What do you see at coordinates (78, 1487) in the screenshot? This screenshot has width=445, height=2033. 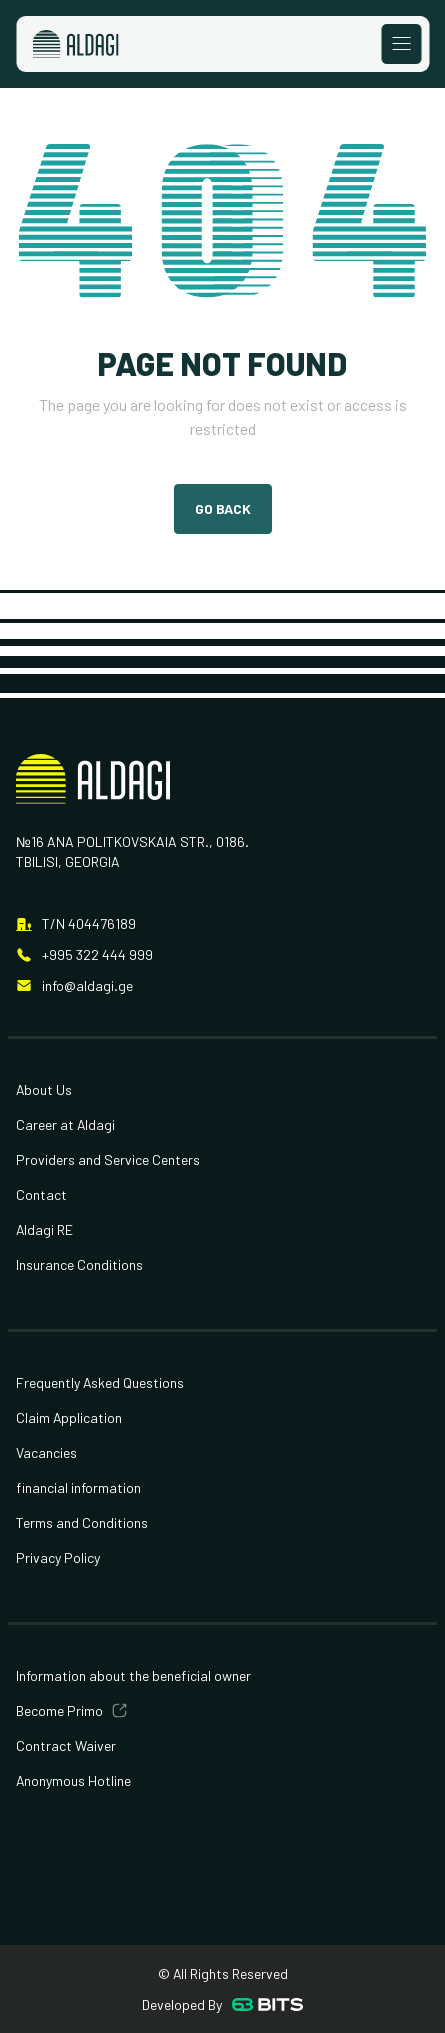 I see `financial information` at bounding box center [78, 1487].